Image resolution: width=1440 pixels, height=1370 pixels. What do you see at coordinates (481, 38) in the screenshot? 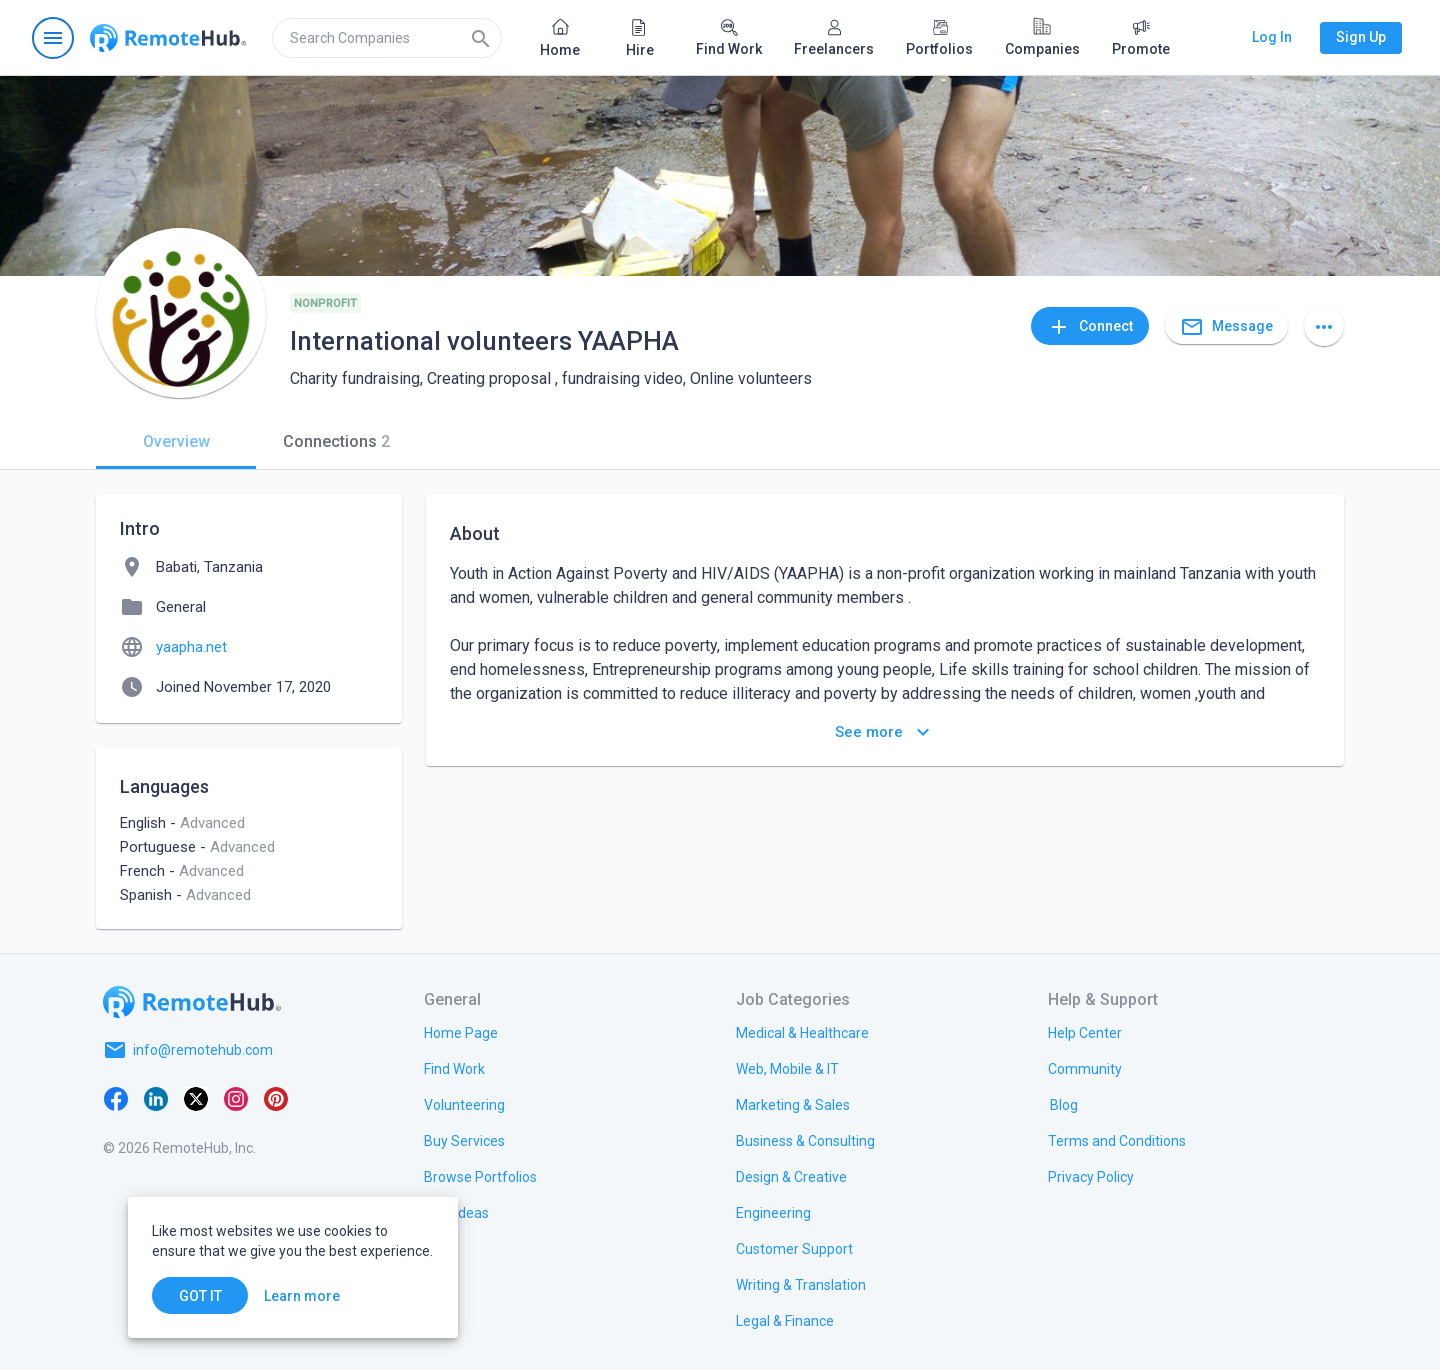
I see `[Search]` at bounding box center [481, 38].